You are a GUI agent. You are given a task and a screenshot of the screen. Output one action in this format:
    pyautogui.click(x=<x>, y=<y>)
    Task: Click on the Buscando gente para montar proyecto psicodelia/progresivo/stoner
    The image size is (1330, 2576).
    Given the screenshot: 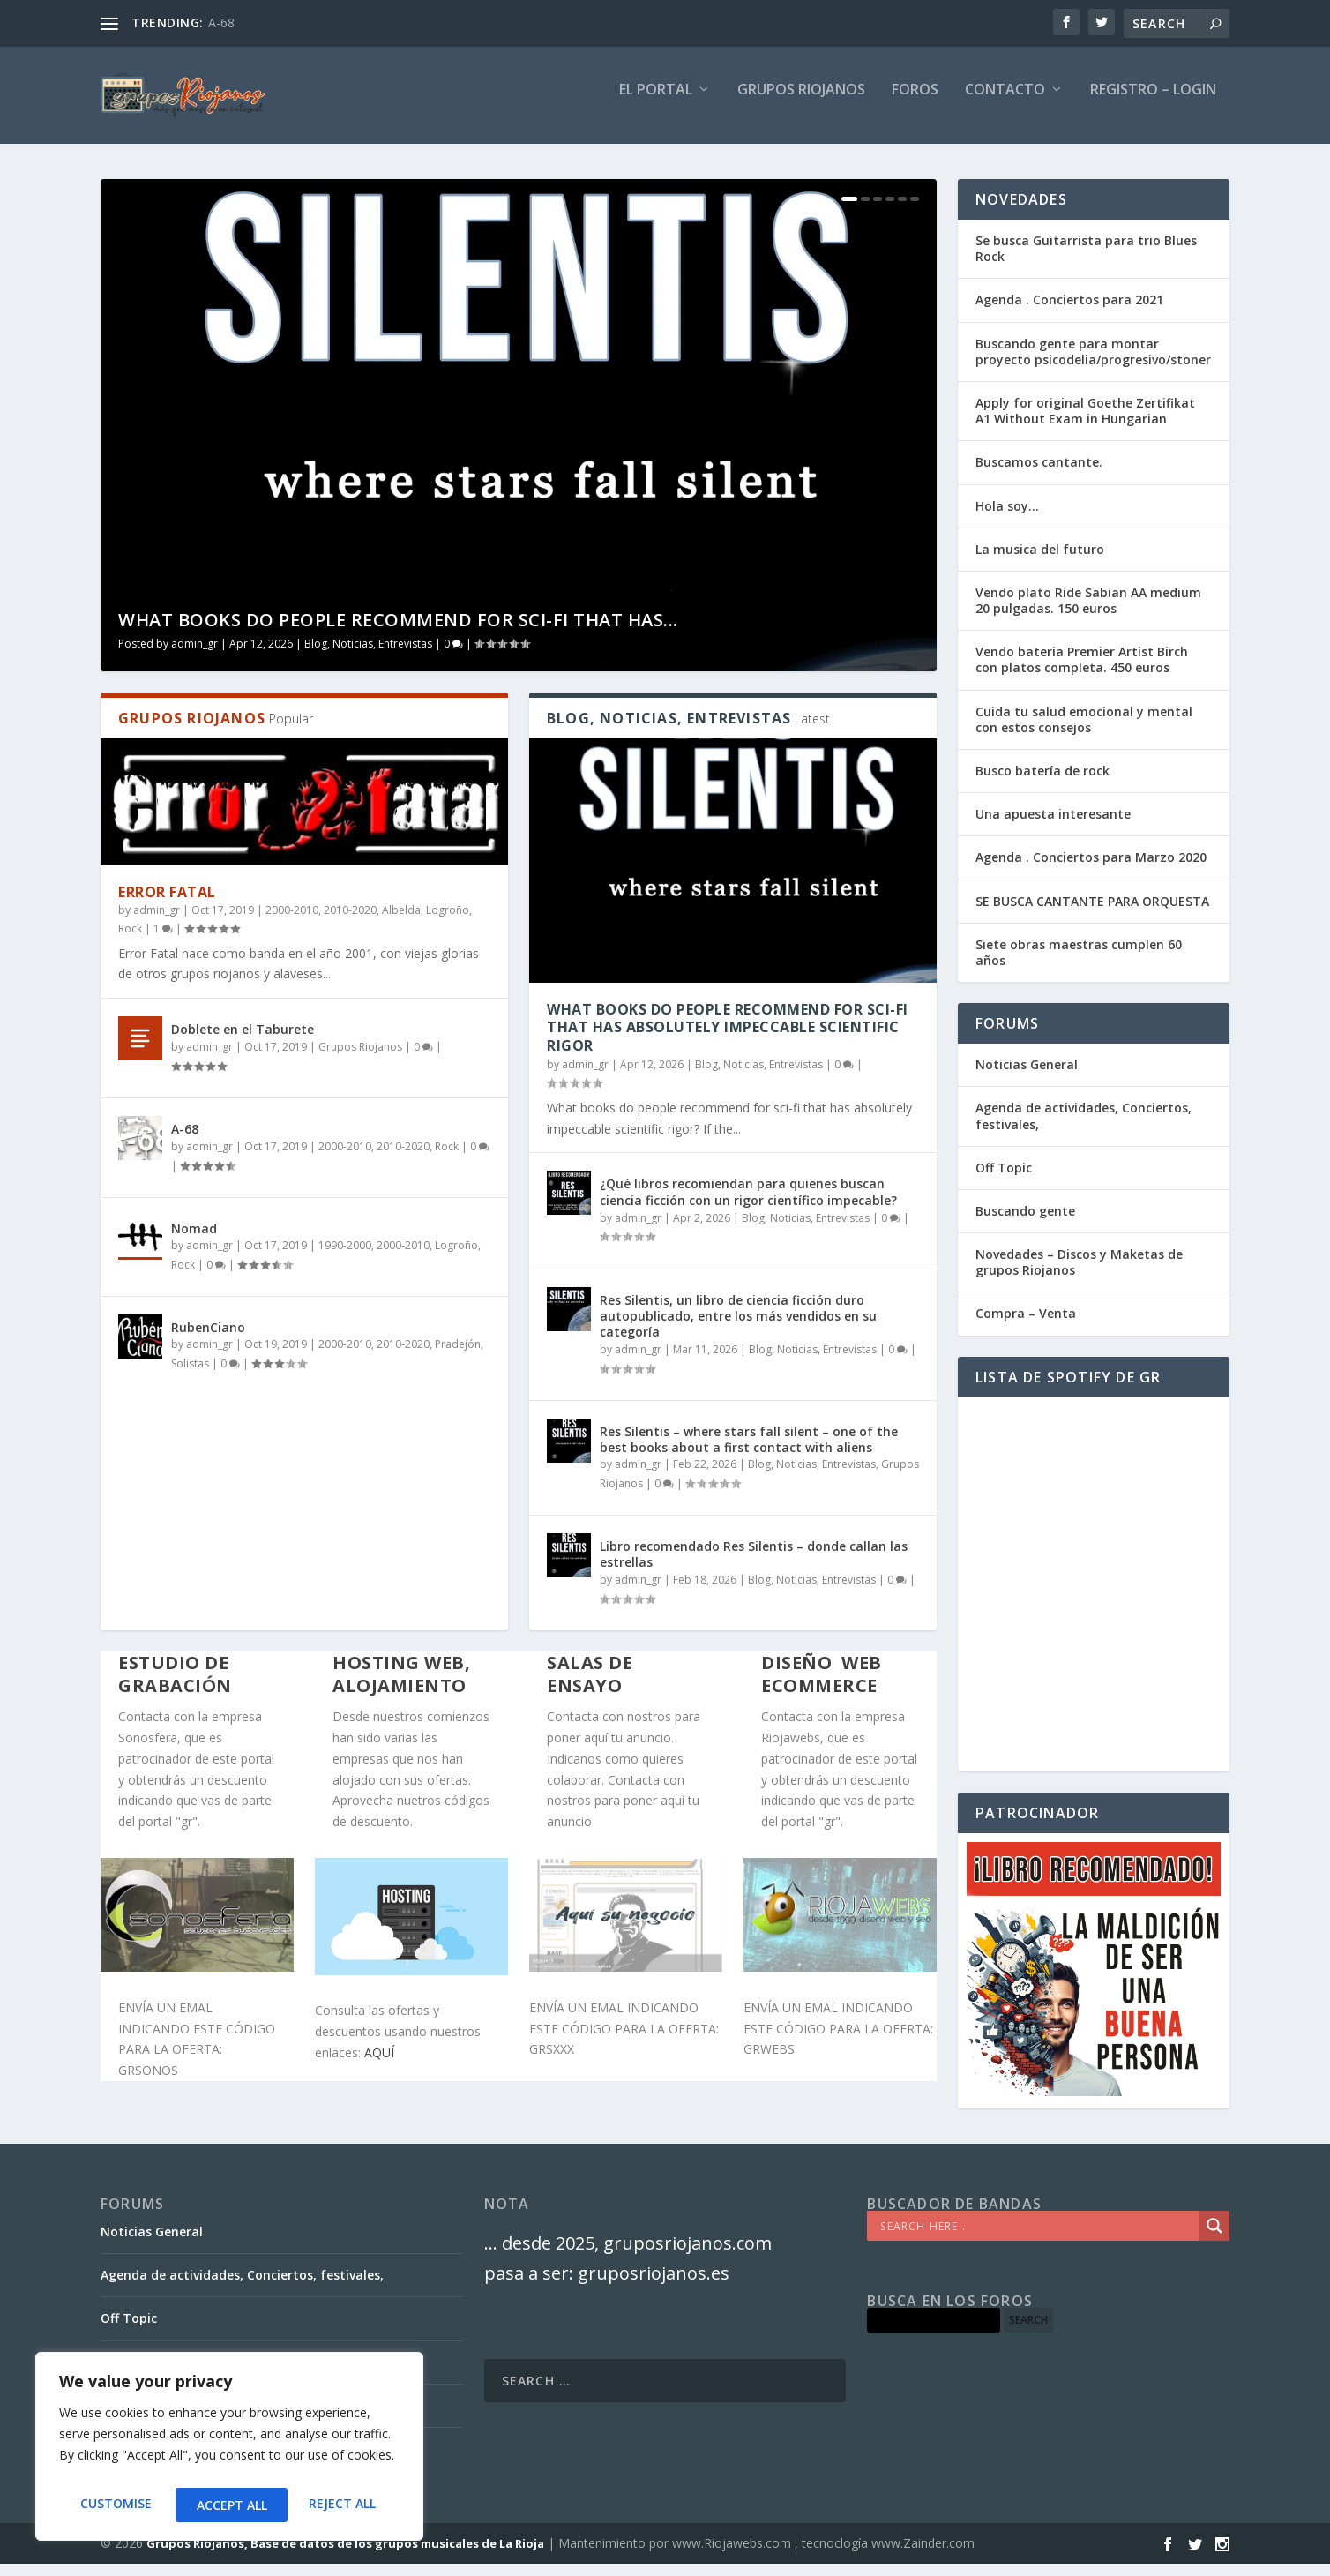 What is the action you would take?
    pyautogui.click(x=1093, y=364)
    